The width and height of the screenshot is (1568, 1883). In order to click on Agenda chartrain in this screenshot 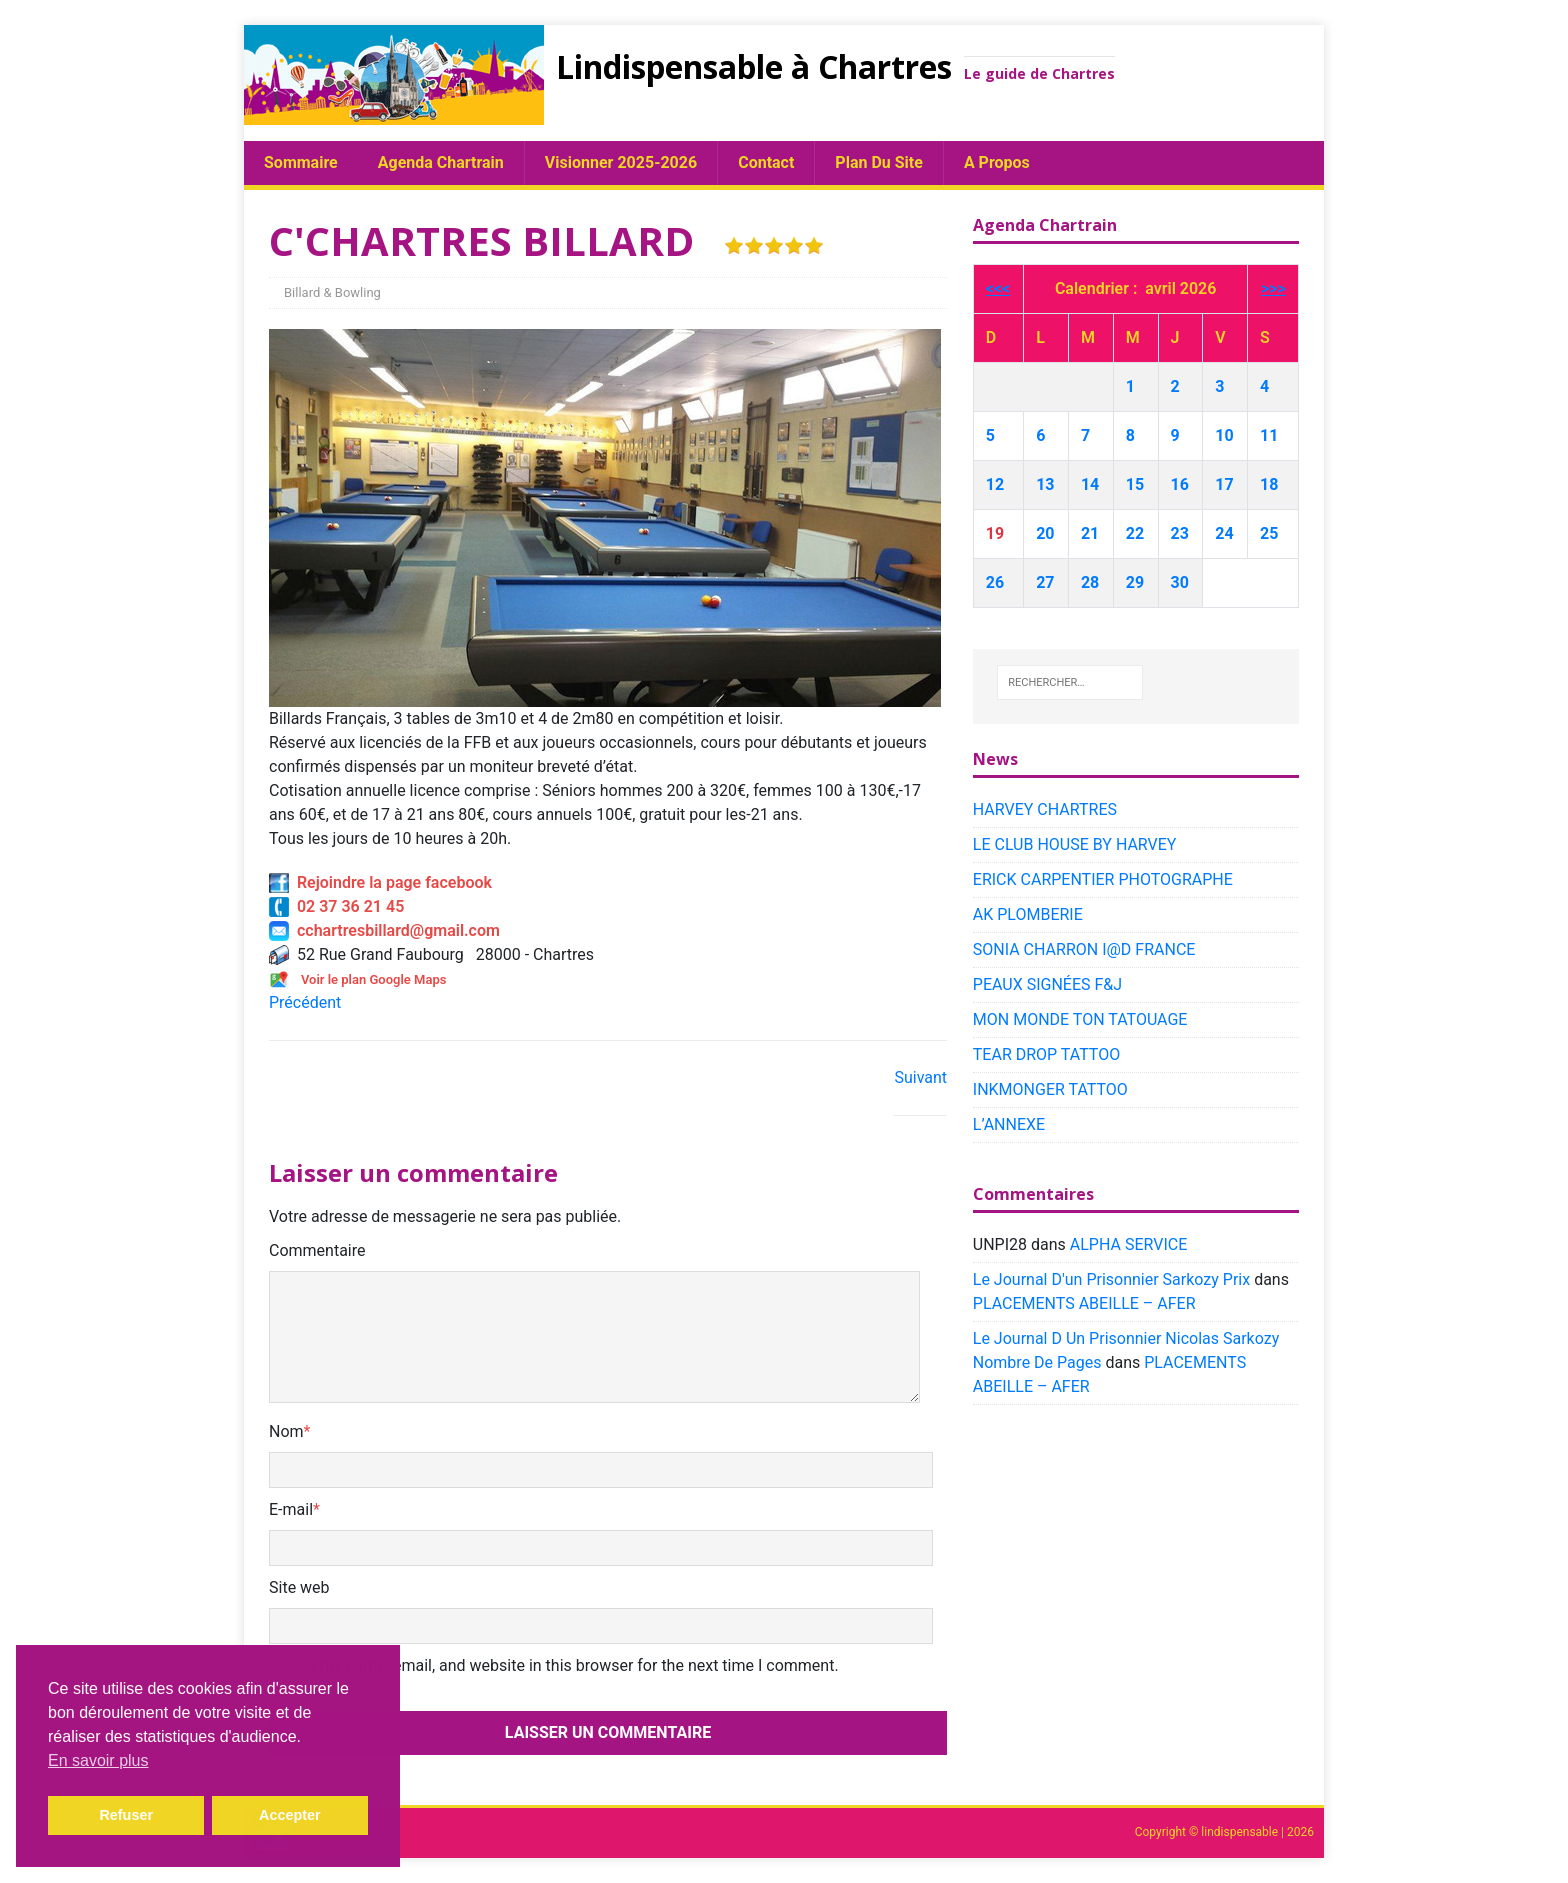, I will do `click(441, 162)`.